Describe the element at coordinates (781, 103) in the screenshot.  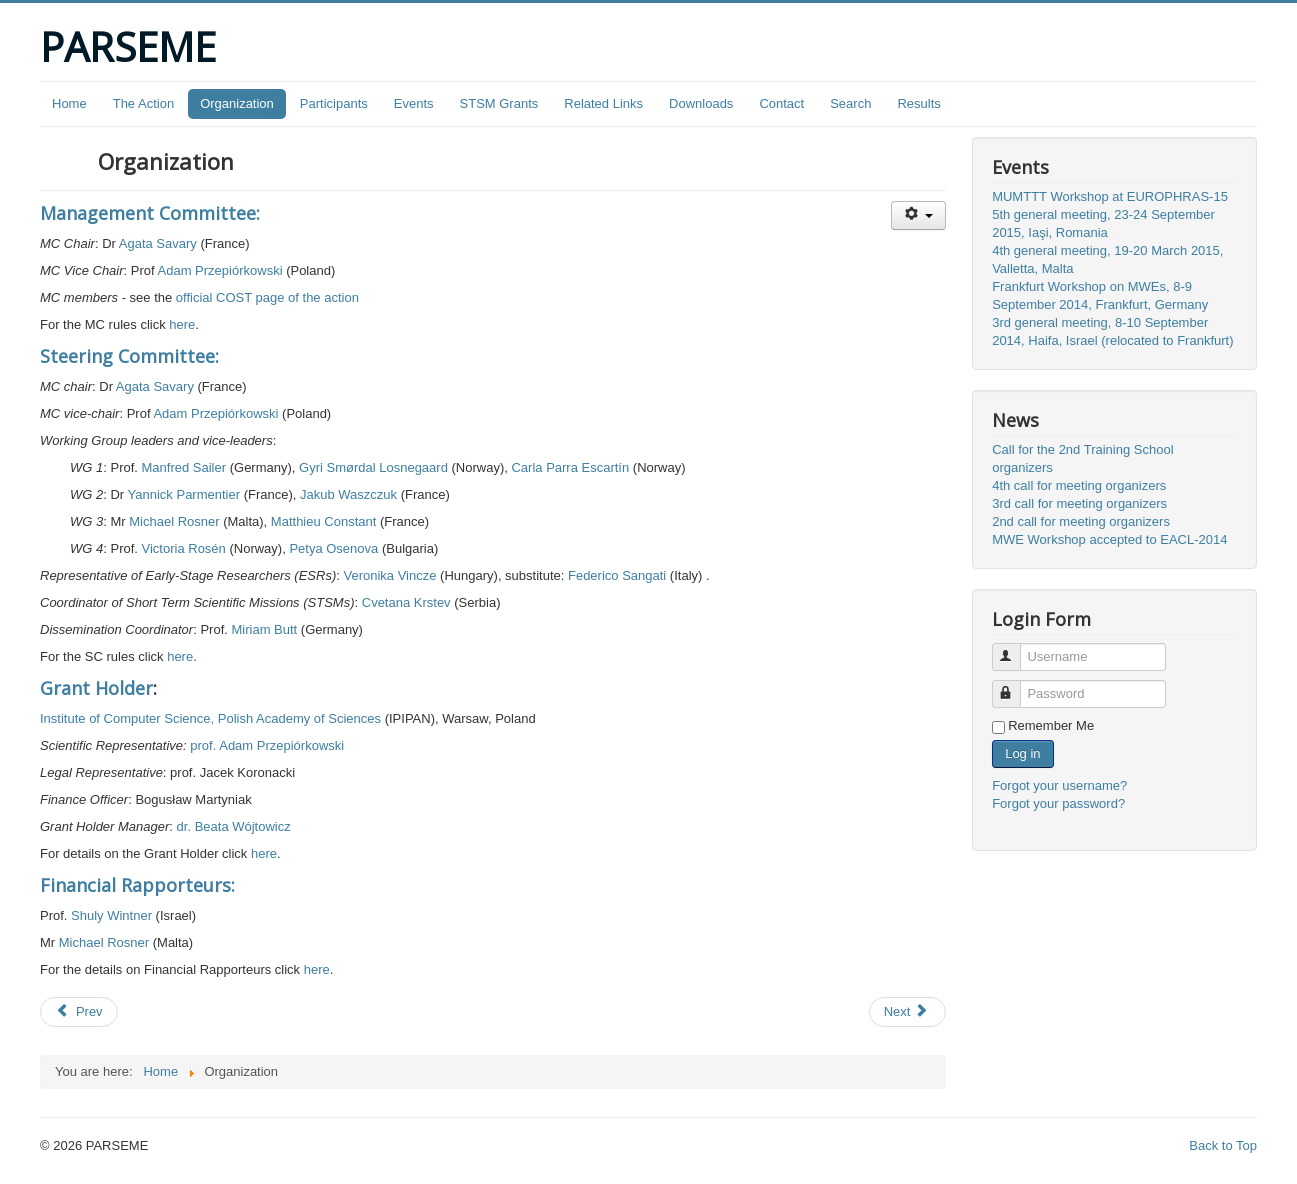
I see `Contact` at that location.